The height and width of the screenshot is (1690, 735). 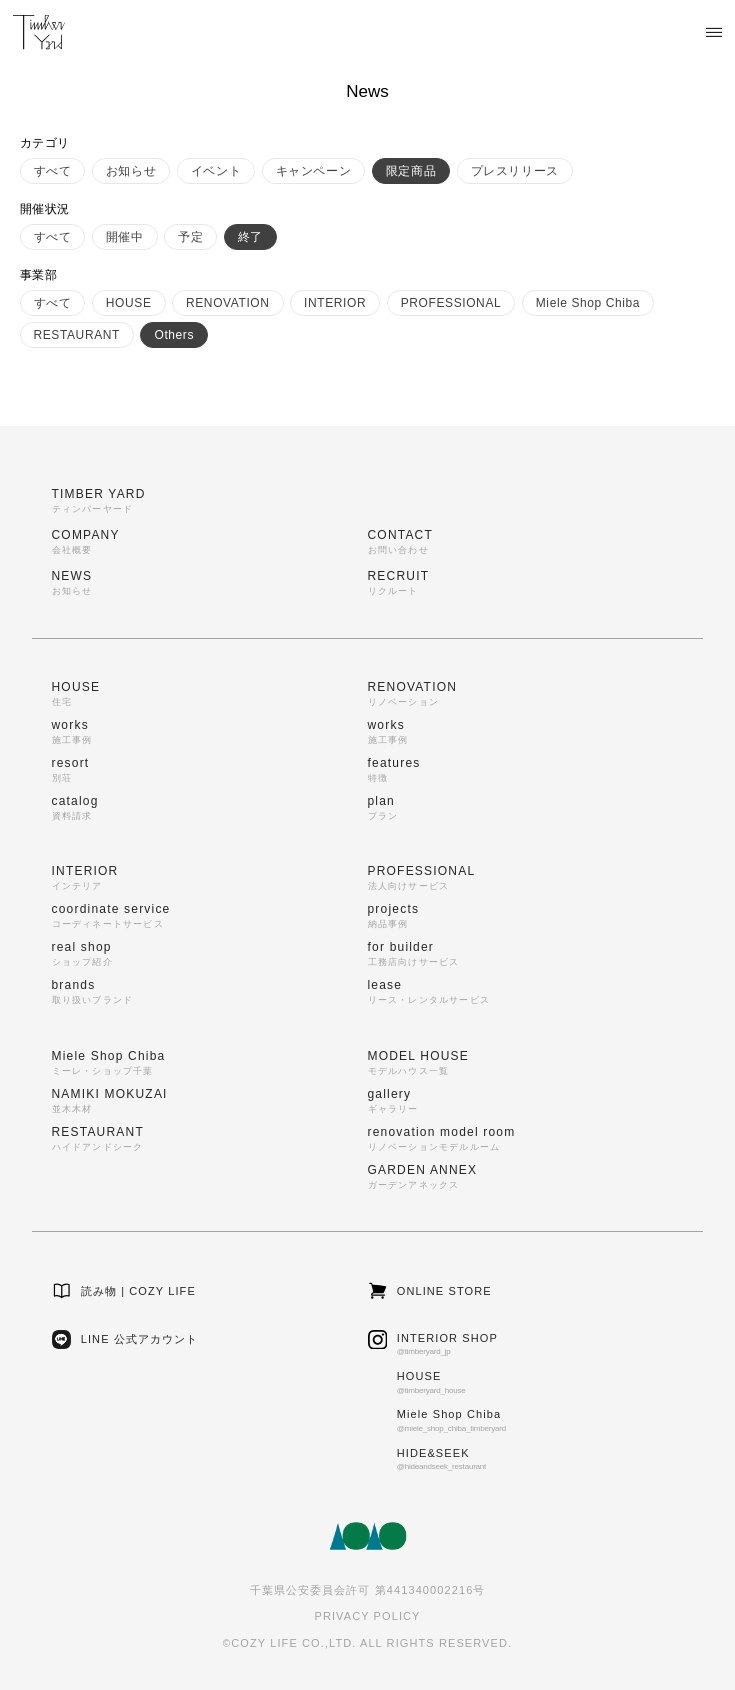 What do you see at coordinates (411, 171) in the screenshot?
I see `限定商品` at bounding box center [411, 171].